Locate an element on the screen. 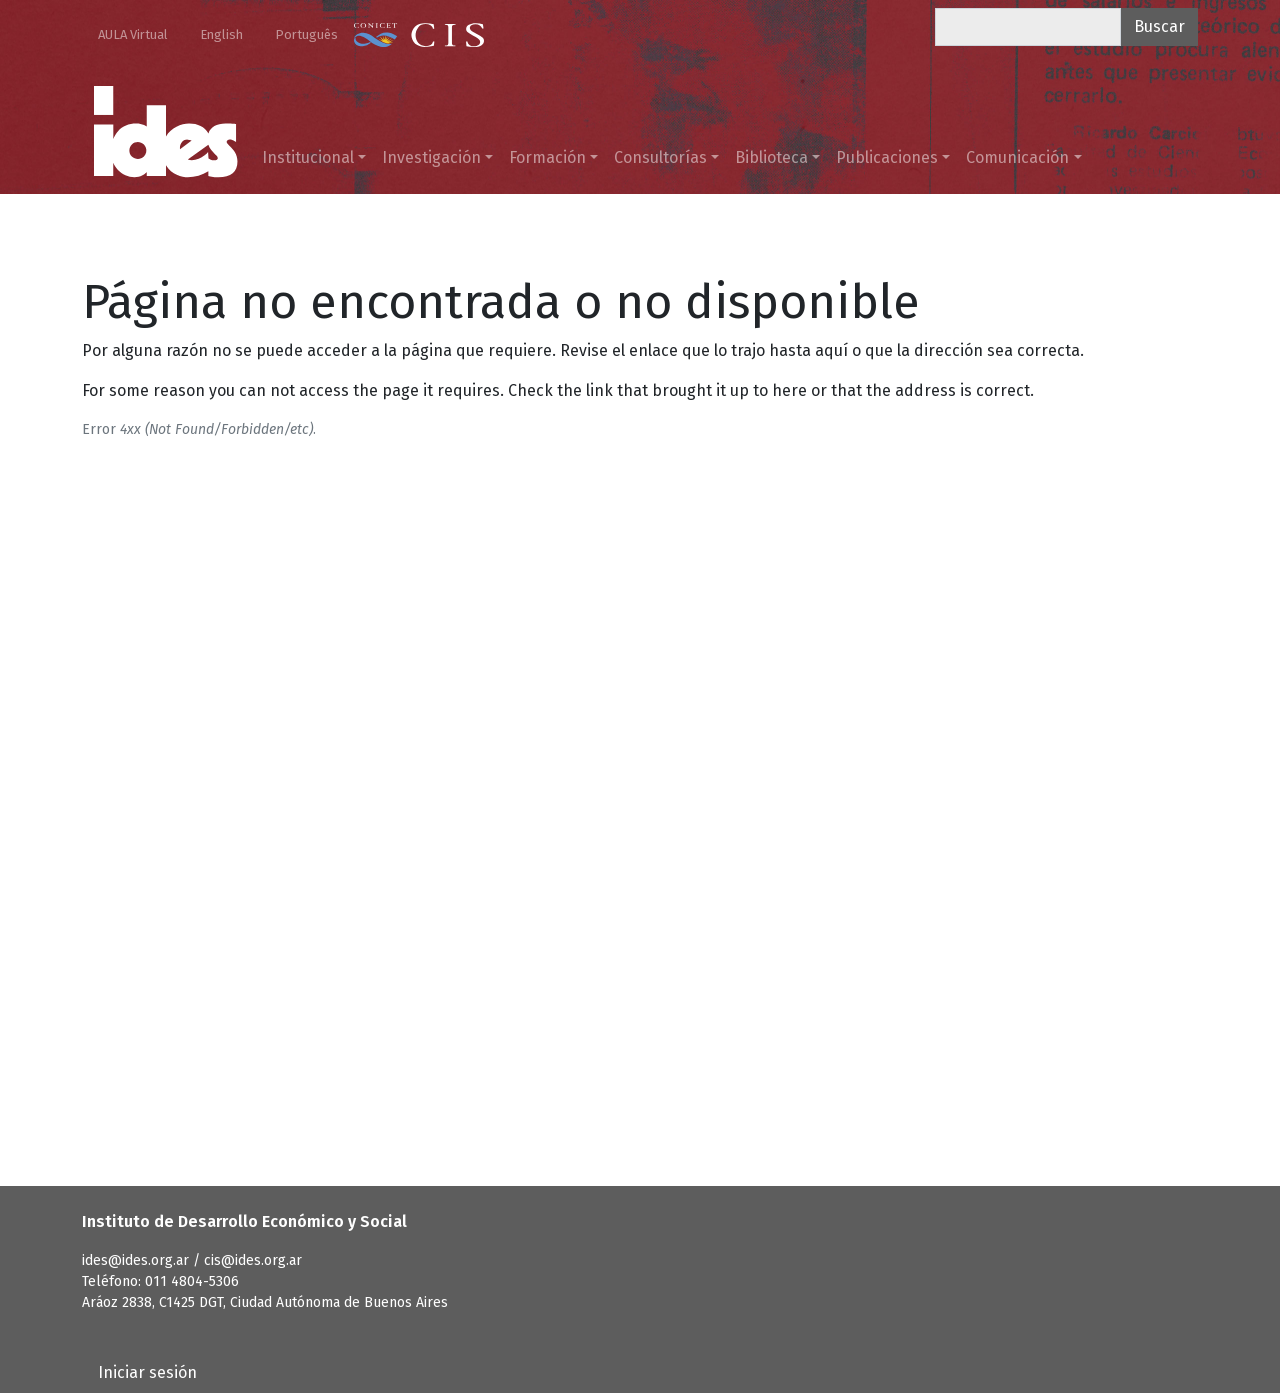 The height and width of the screenshot is (1393, 1280). Iniciar sesión is located at coordinates (147, 1372).